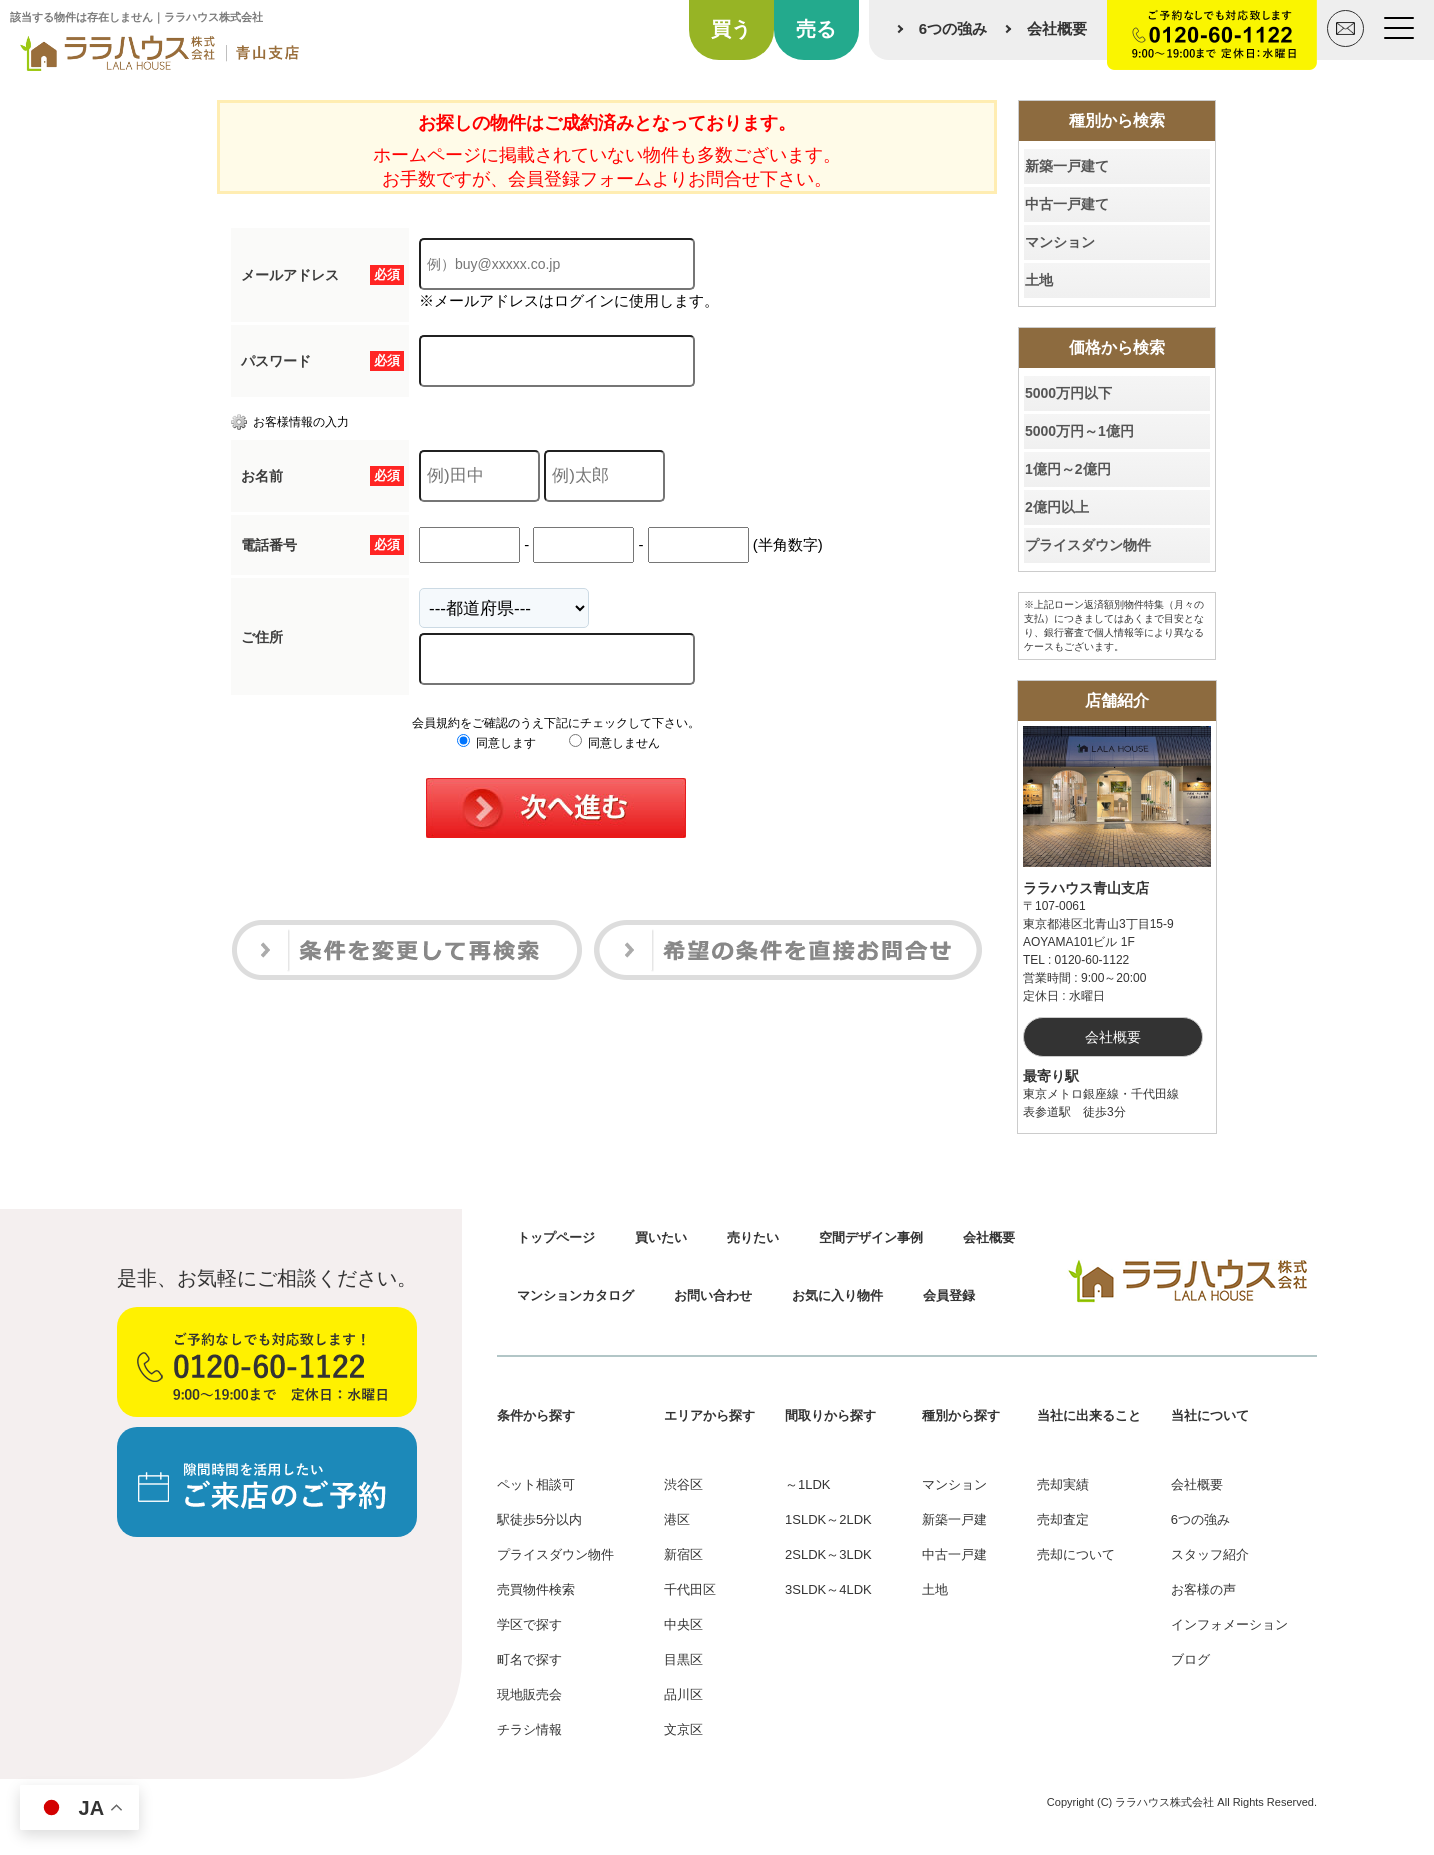  Describe the element at coordinates (828, 1554) in the screenshot. I see `2SLDK～3LDK` at that location.